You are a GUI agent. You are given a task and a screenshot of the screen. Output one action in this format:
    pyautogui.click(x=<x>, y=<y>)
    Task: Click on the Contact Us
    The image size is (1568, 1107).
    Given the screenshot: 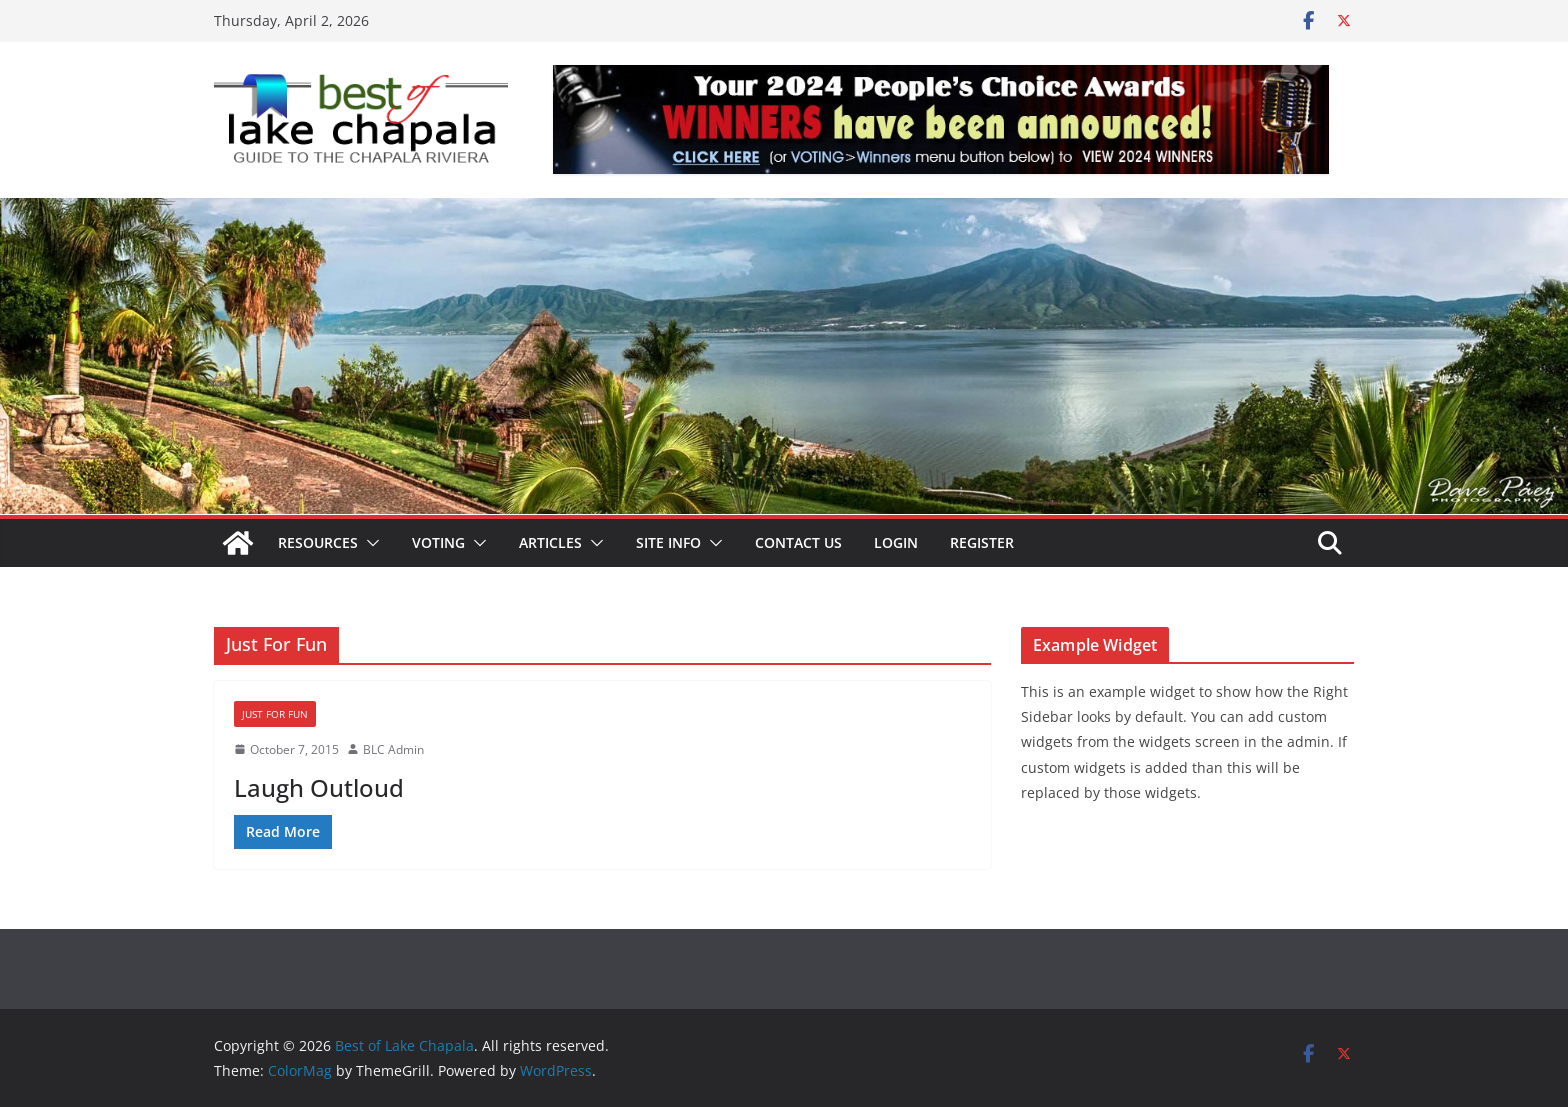 What is the action you would take?
    pyautogui.click(x=798, y=542)
    